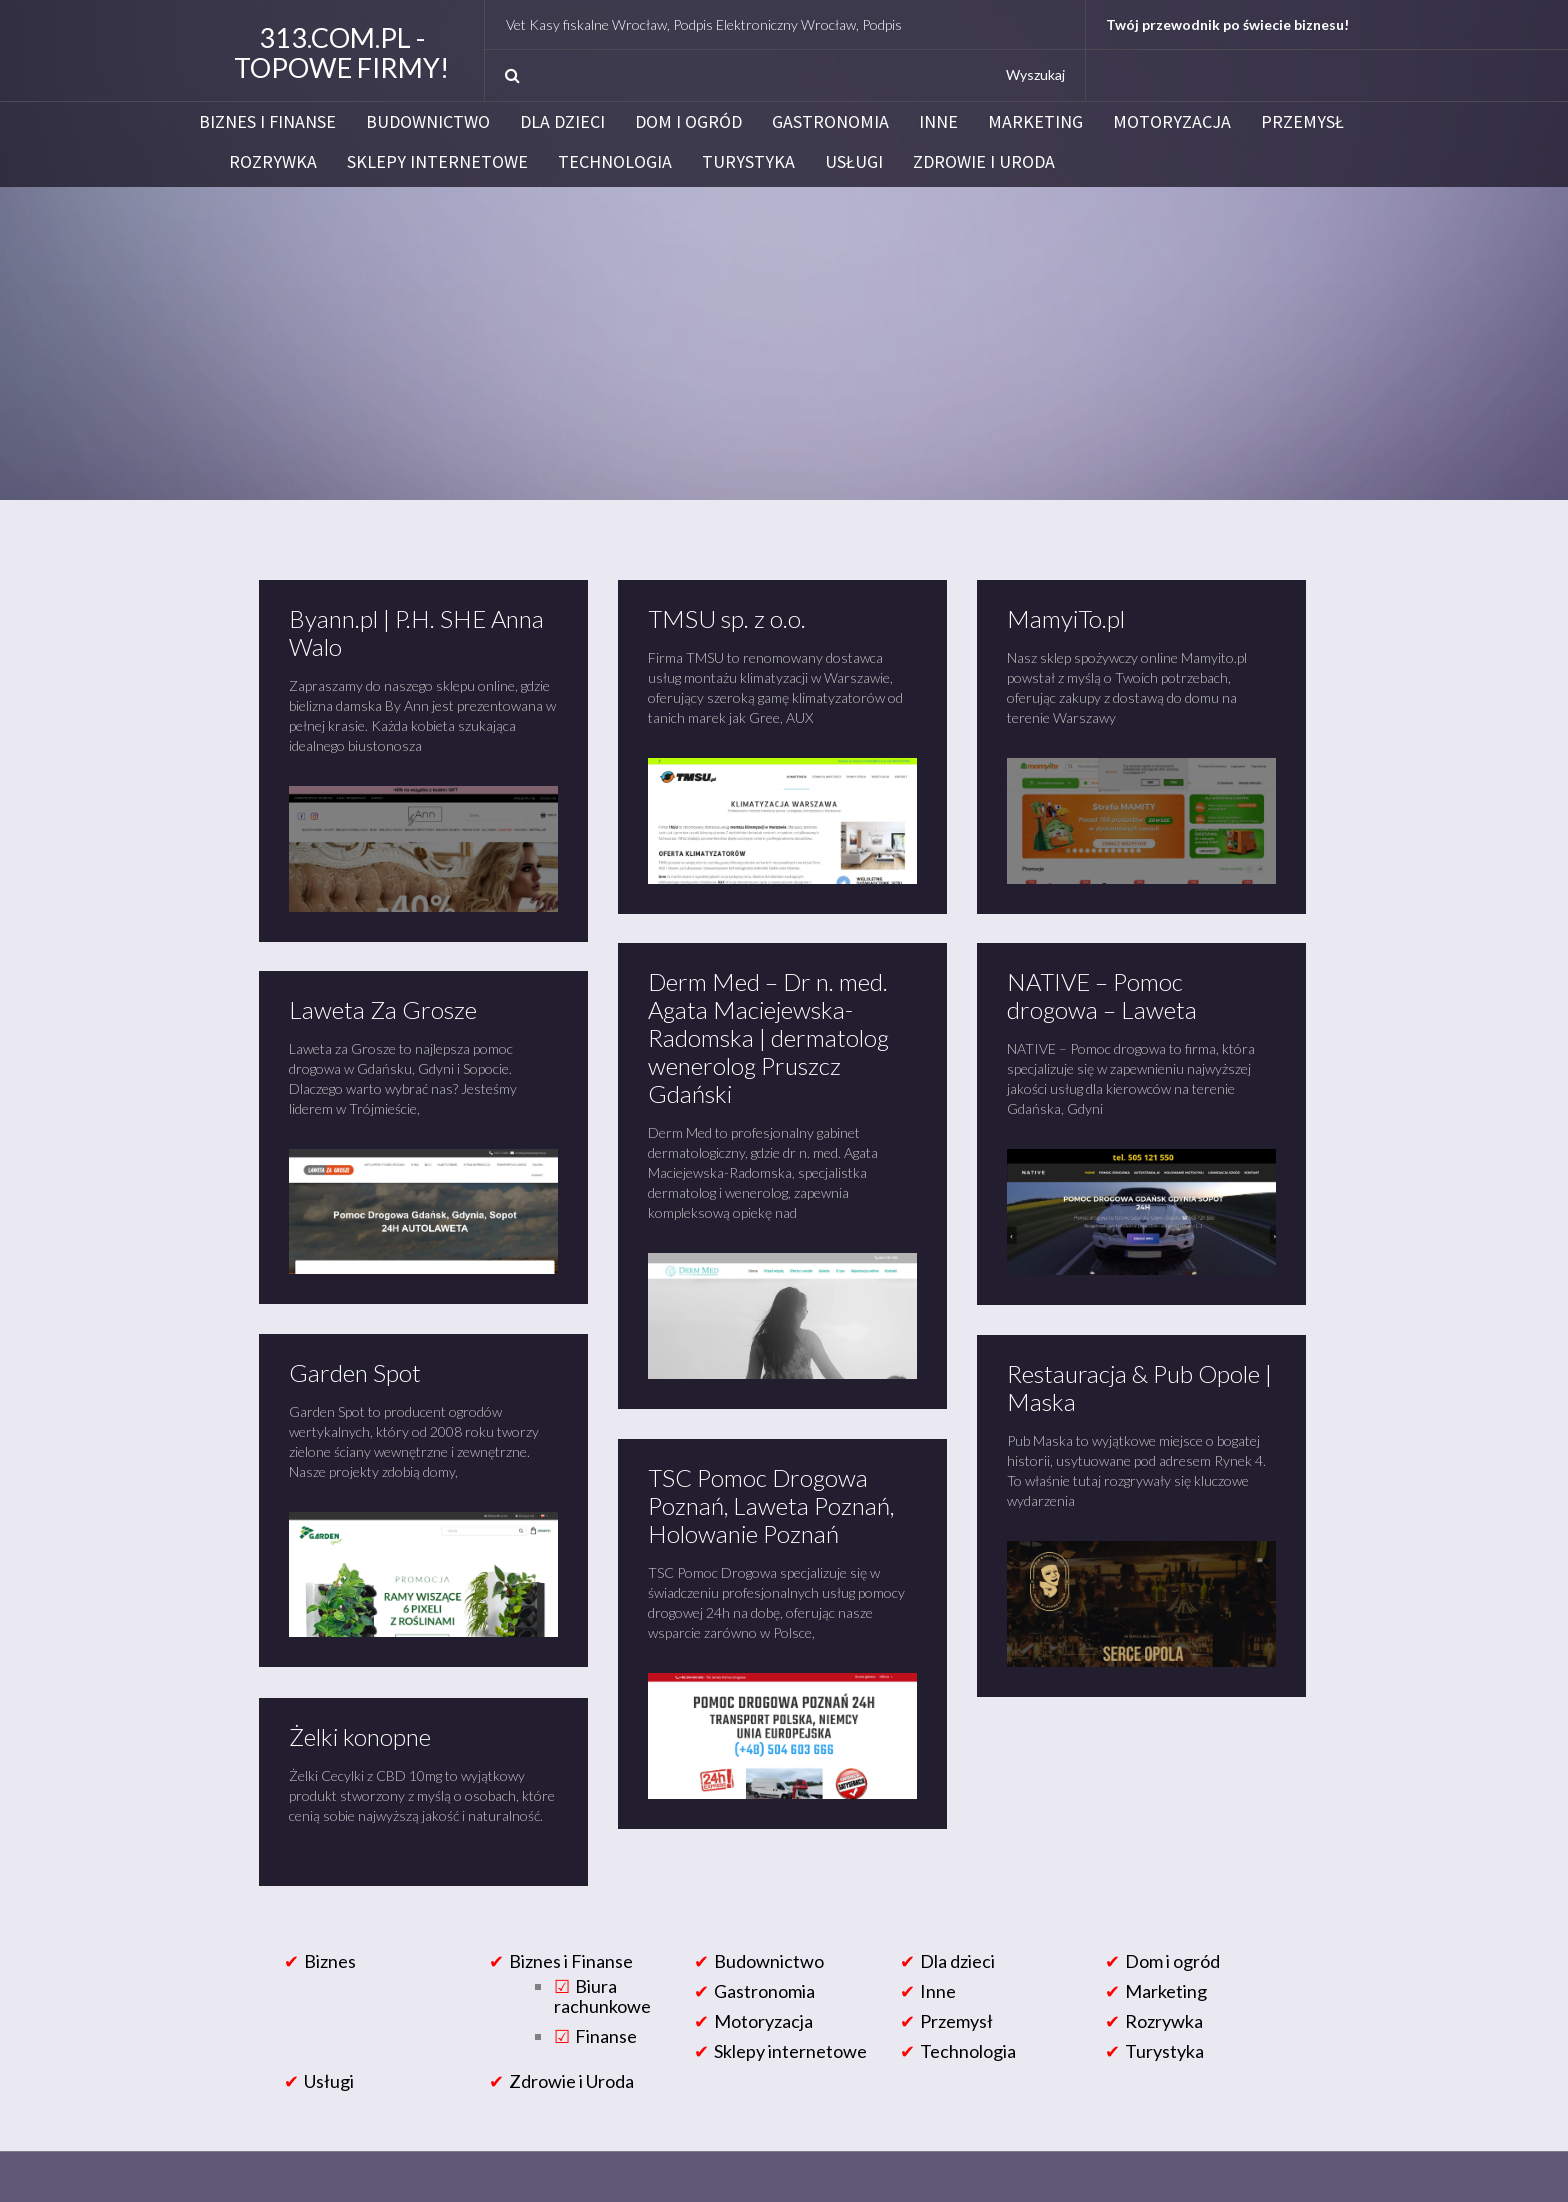 Image resolution: width=1568 pixels, height=2202 pixels. Describe the element at coordinates (273, 162) in the screenshot. I see `Rozrywka` at that location.